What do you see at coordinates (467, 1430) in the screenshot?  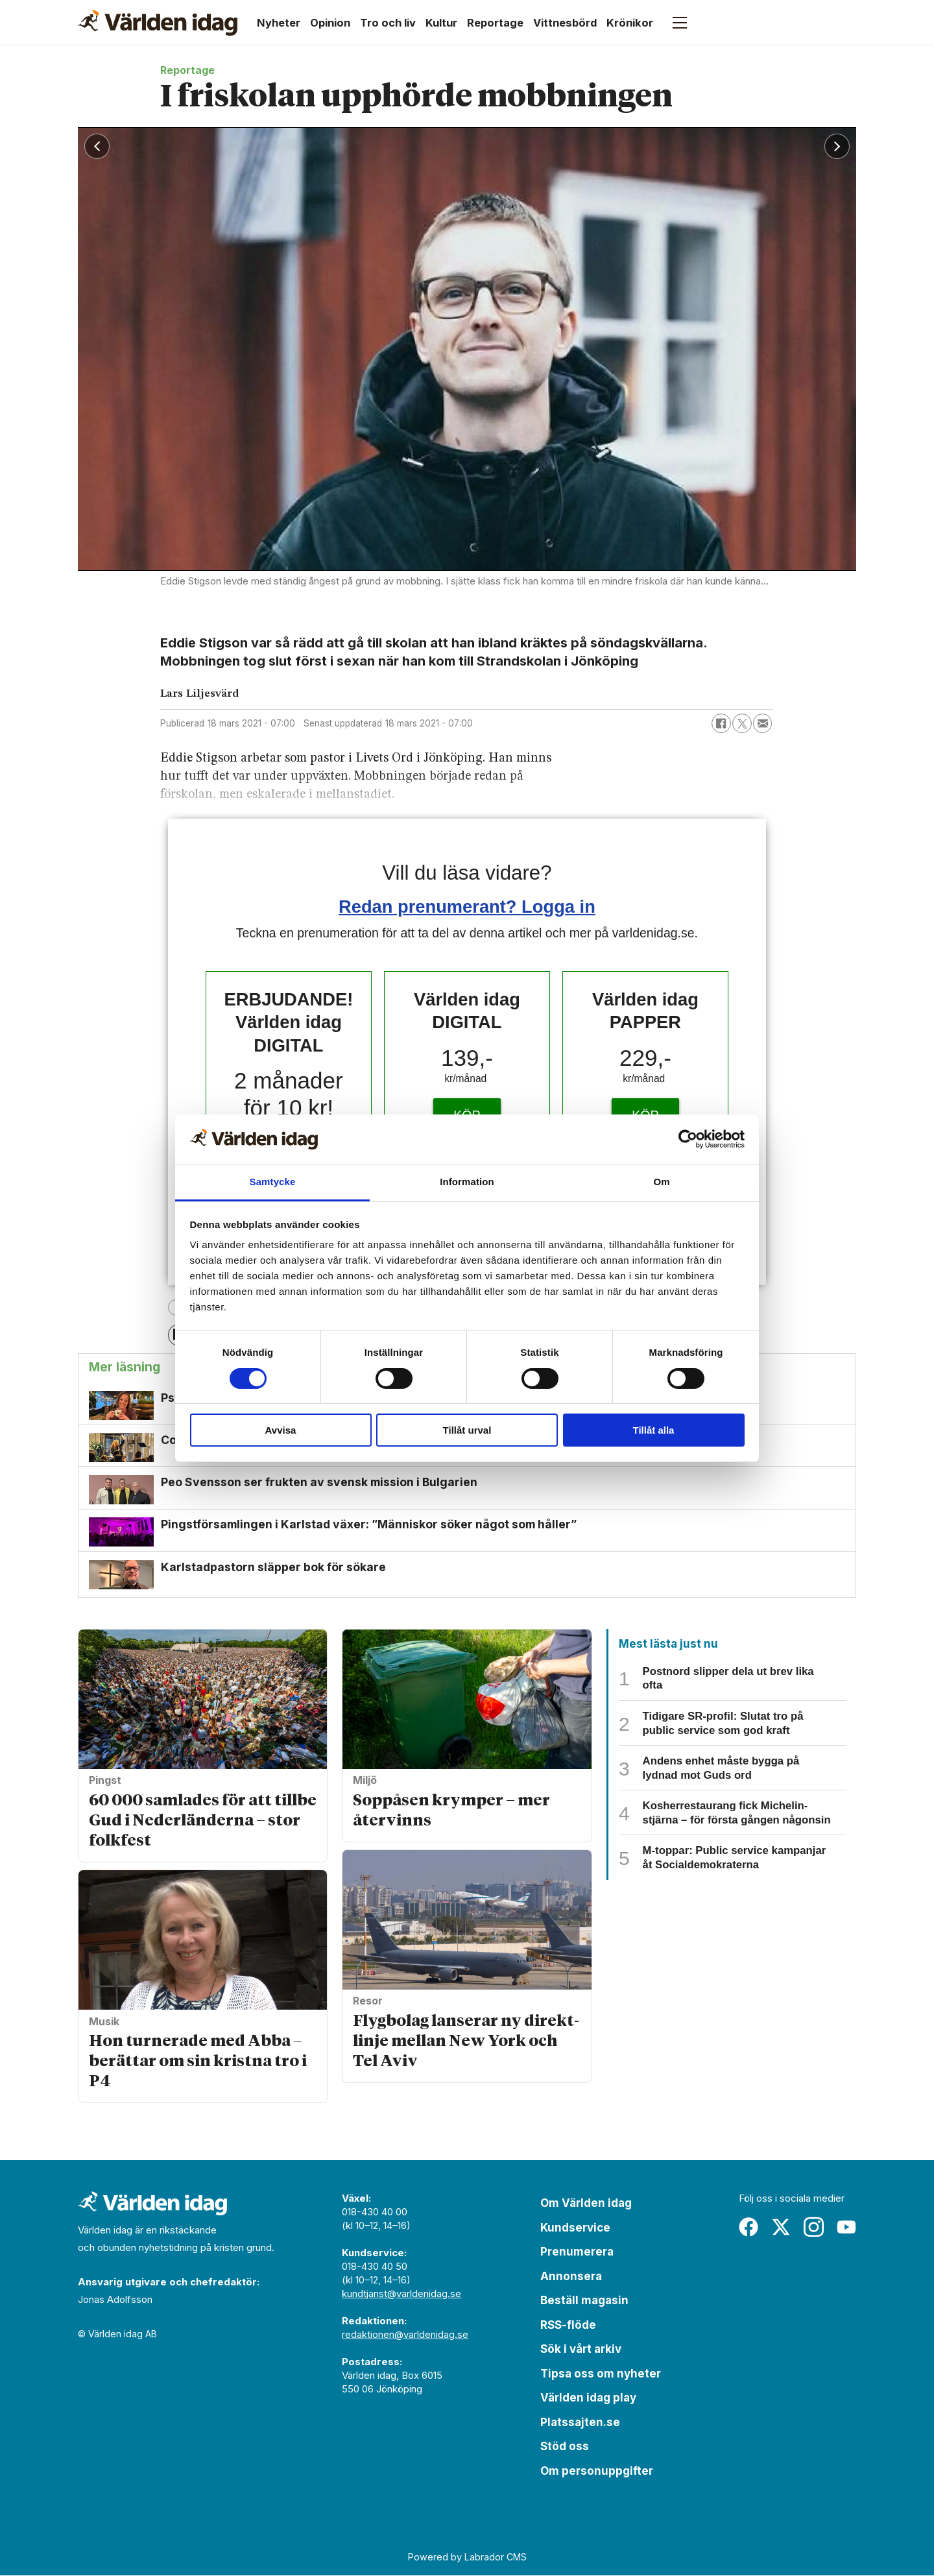 I see `Tillåt urval` at bounding box center [467, 1430].